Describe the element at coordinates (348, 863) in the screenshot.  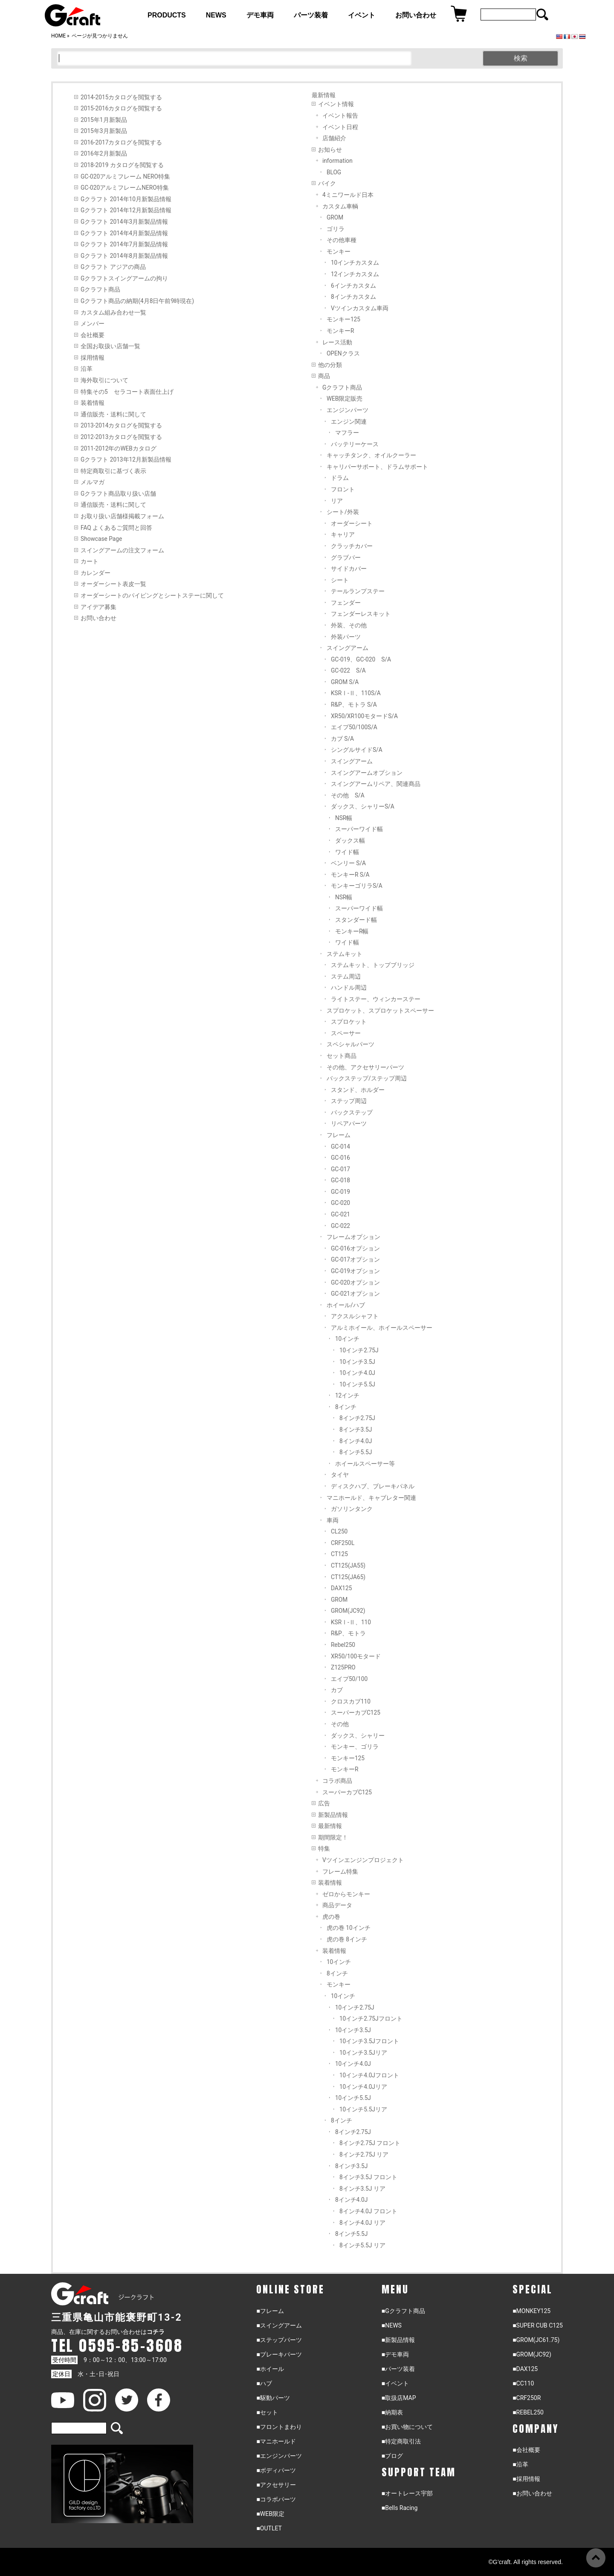
I see `ベンリー S/A` at that location.